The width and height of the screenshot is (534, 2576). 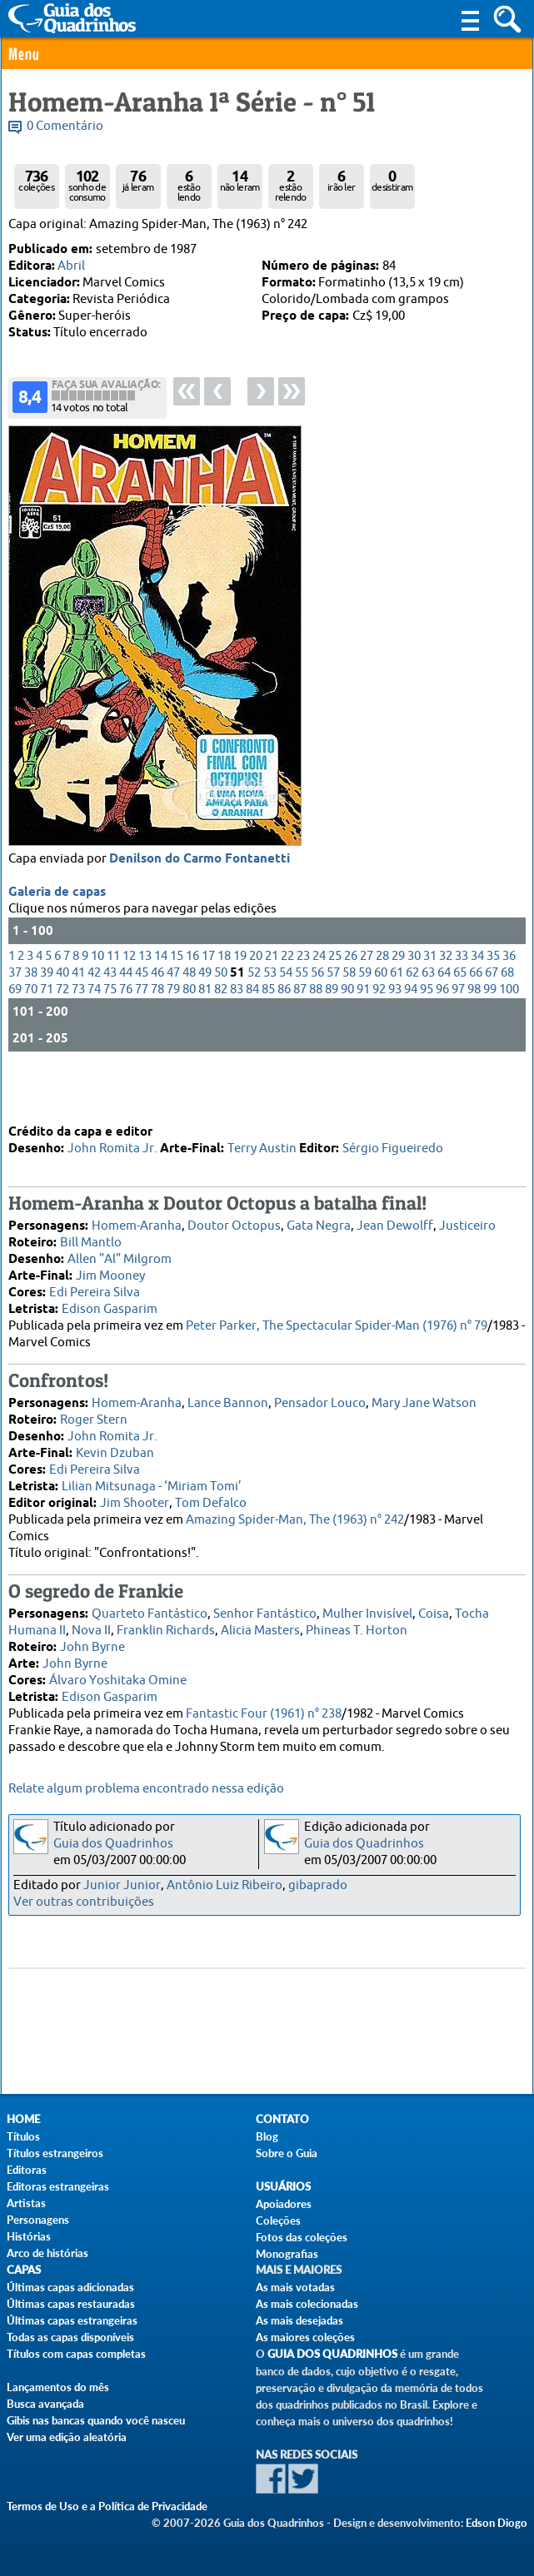 I want to click on Últimas capas adicionadas, so click(x=70, y=2287).